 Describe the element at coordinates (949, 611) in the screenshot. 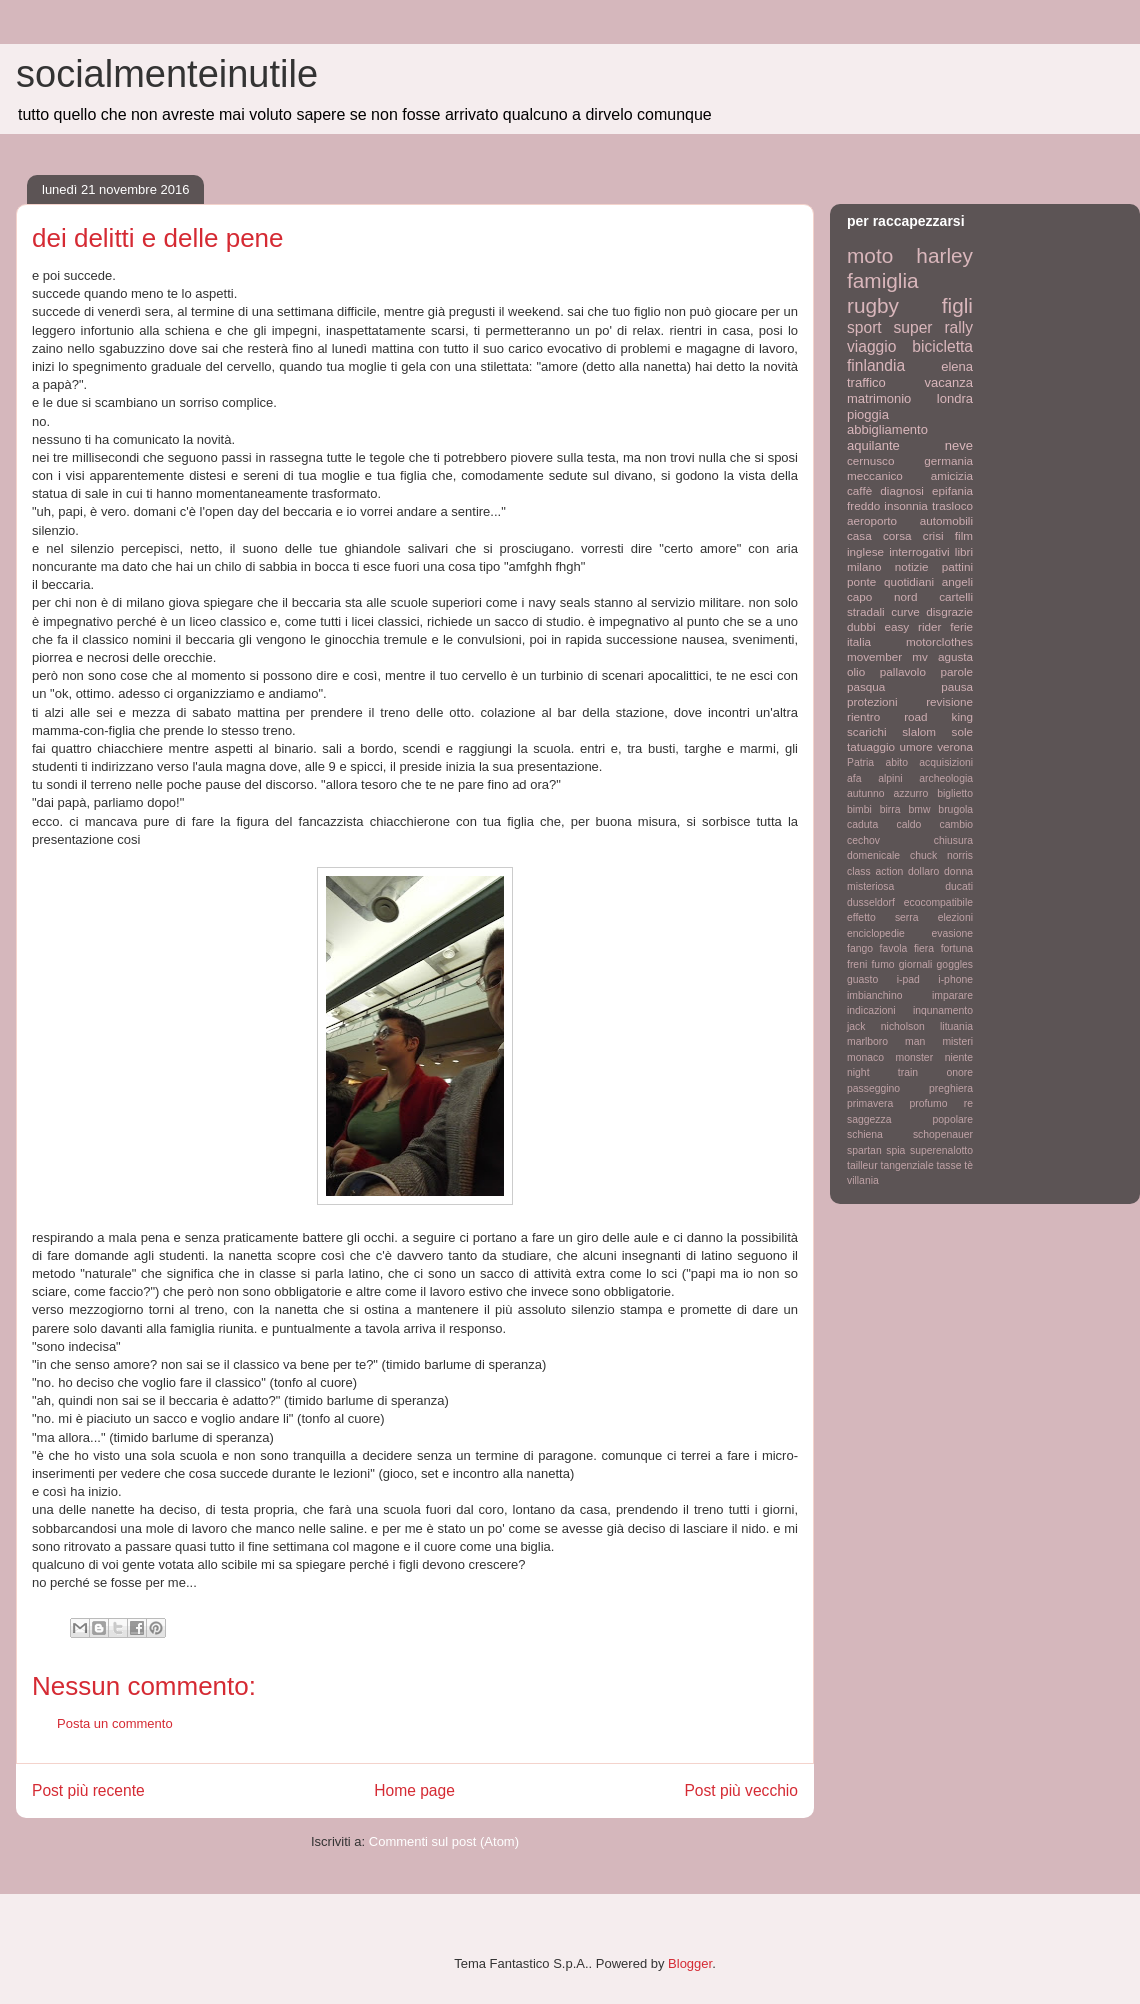

I see `disgrazie` at that location.